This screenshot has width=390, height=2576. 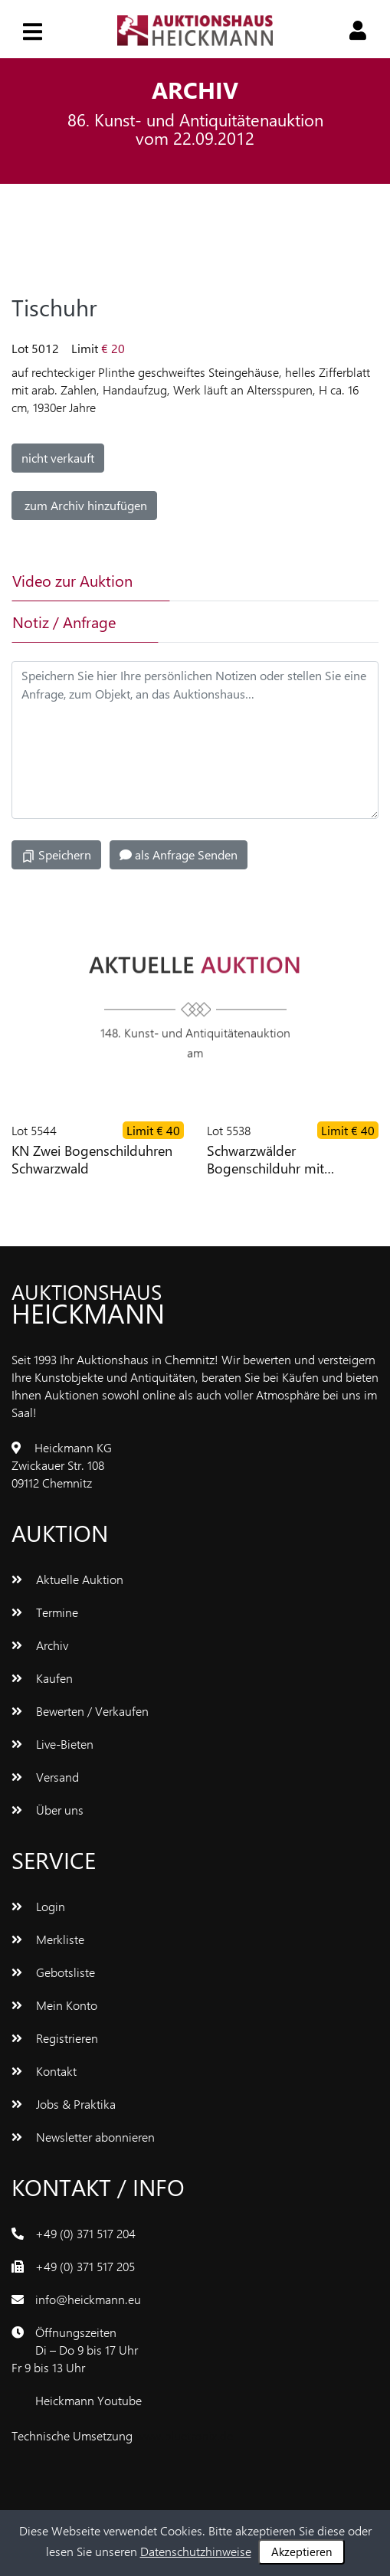 I want to click on Login, so click(x=38, y=1906).